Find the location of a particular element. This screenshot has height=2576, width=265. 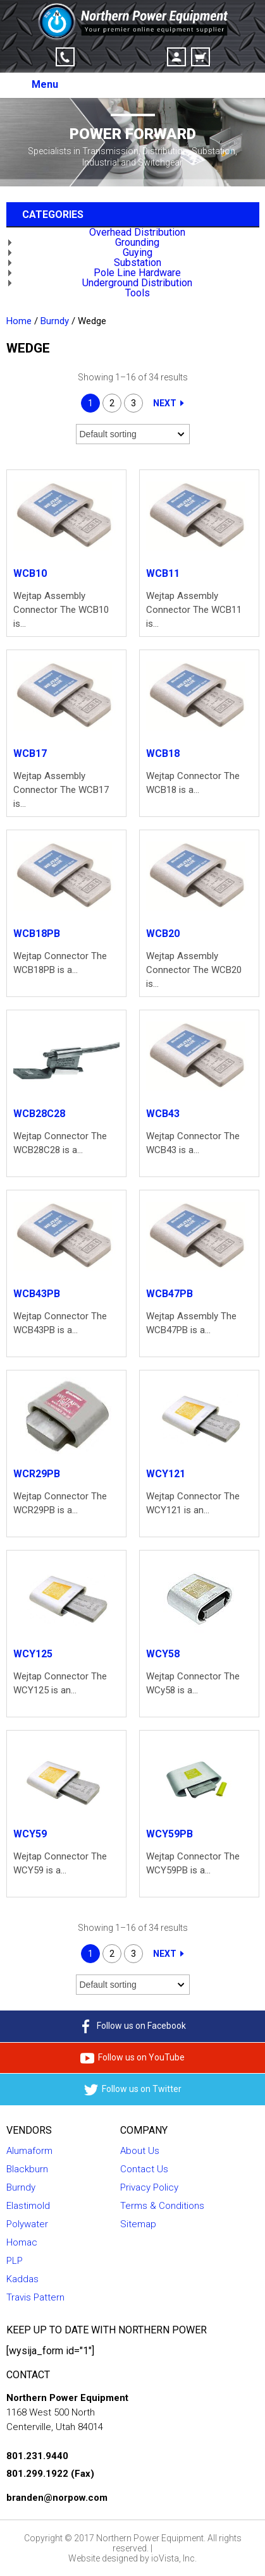

Polywater is located at coordinates (27, 2224).